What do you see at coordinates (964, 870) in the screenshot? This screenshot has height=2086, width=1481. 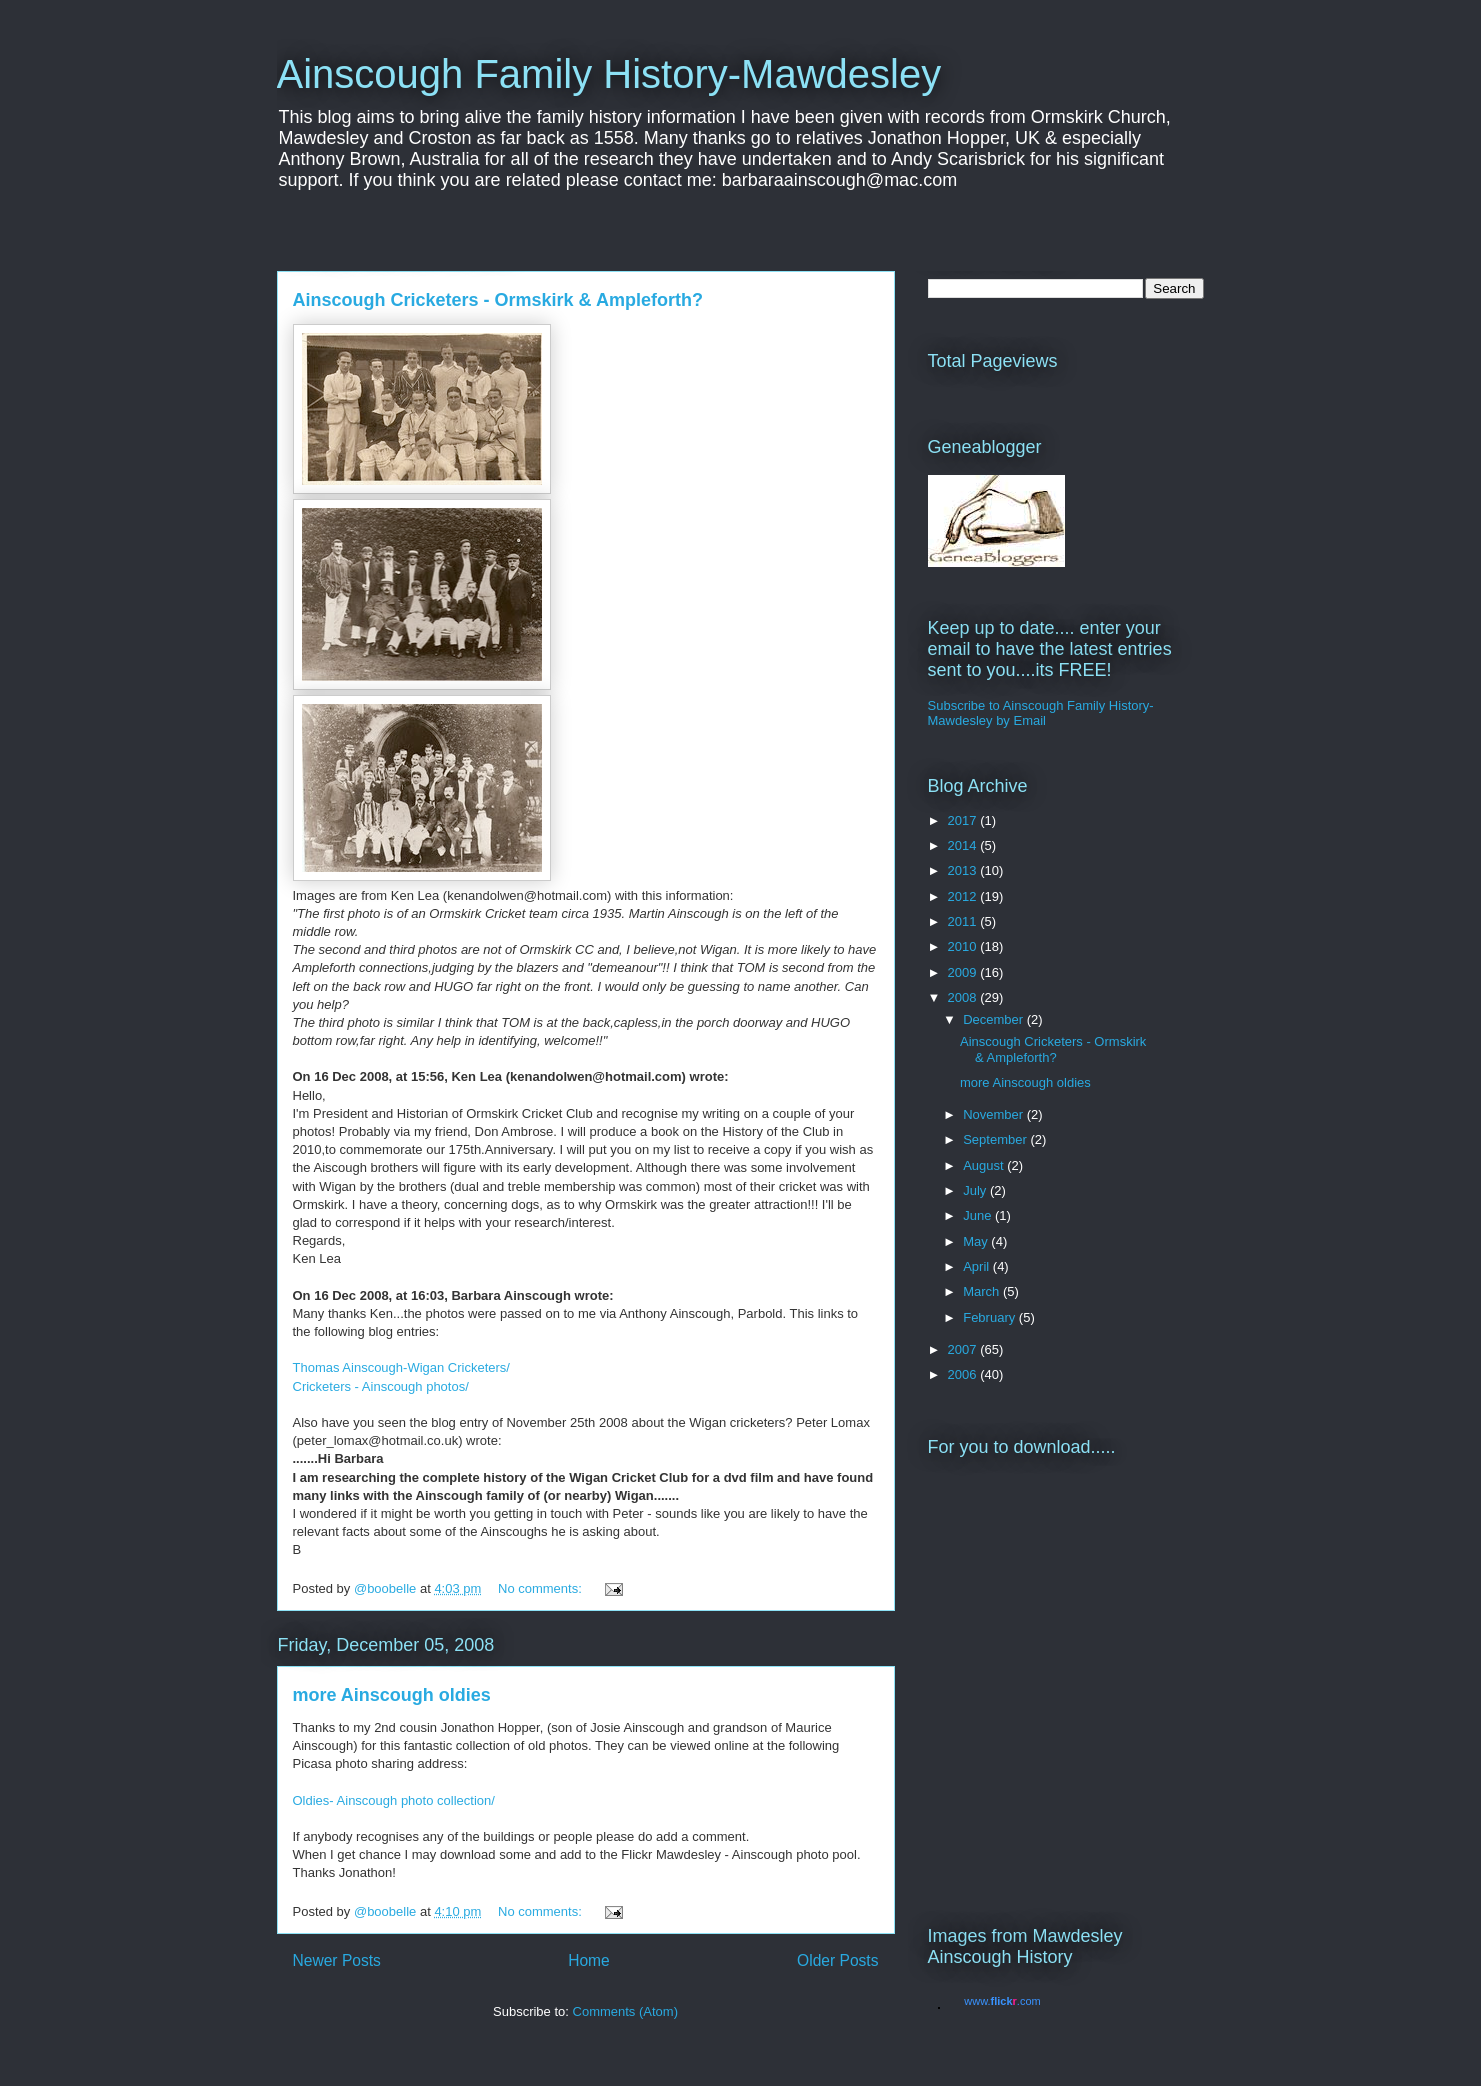 I see `2013` at bounding box center [964, 870].